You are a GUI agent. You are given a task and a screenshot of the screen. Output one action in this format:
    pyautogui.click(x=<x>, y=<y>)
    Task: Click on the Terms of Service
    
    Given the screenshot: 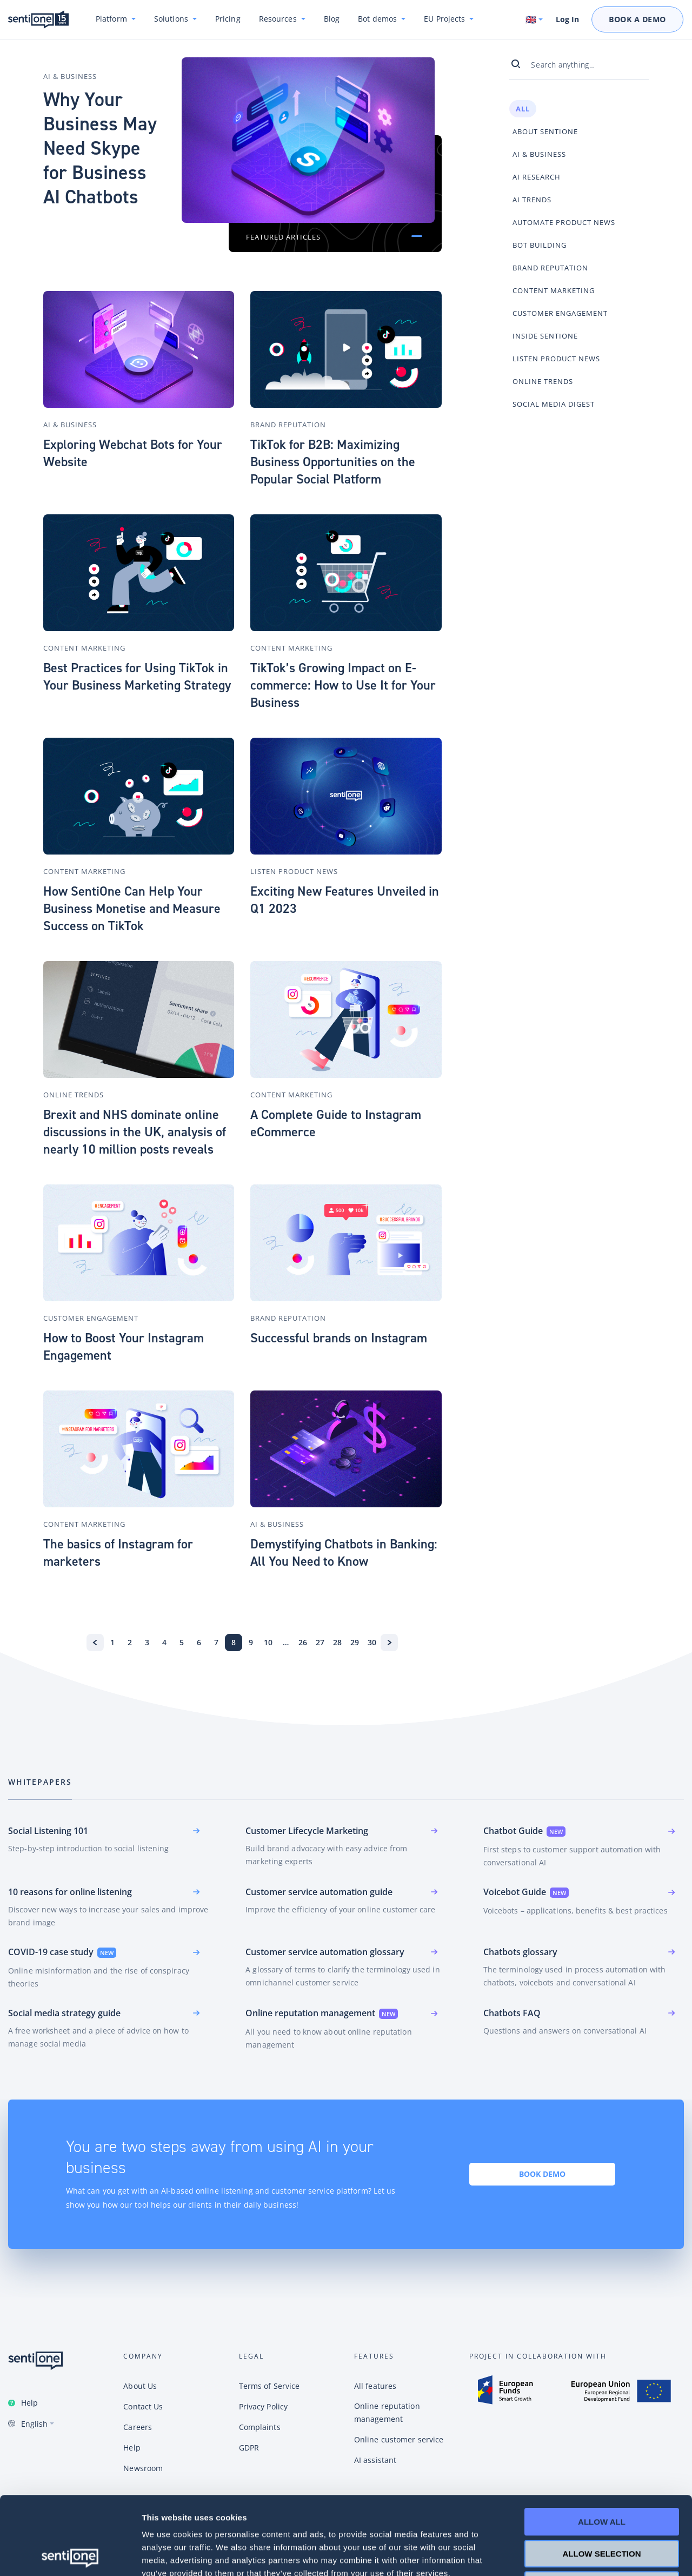 What is the action you would take?
    pyautogui.click(x=269, y=2386)
    